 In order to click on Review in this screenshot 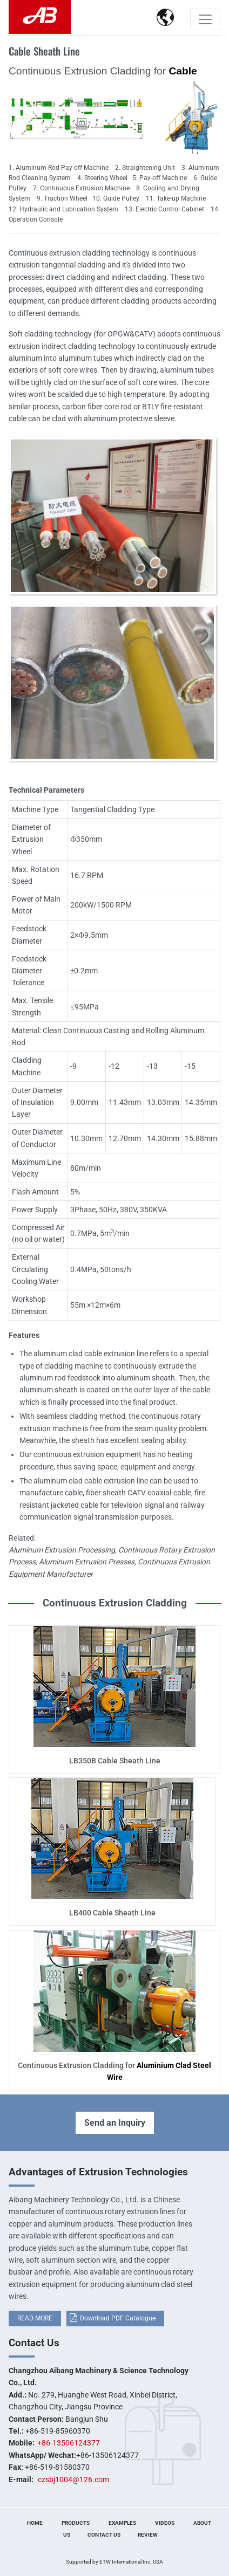, I will do `click(148, 2535)`.